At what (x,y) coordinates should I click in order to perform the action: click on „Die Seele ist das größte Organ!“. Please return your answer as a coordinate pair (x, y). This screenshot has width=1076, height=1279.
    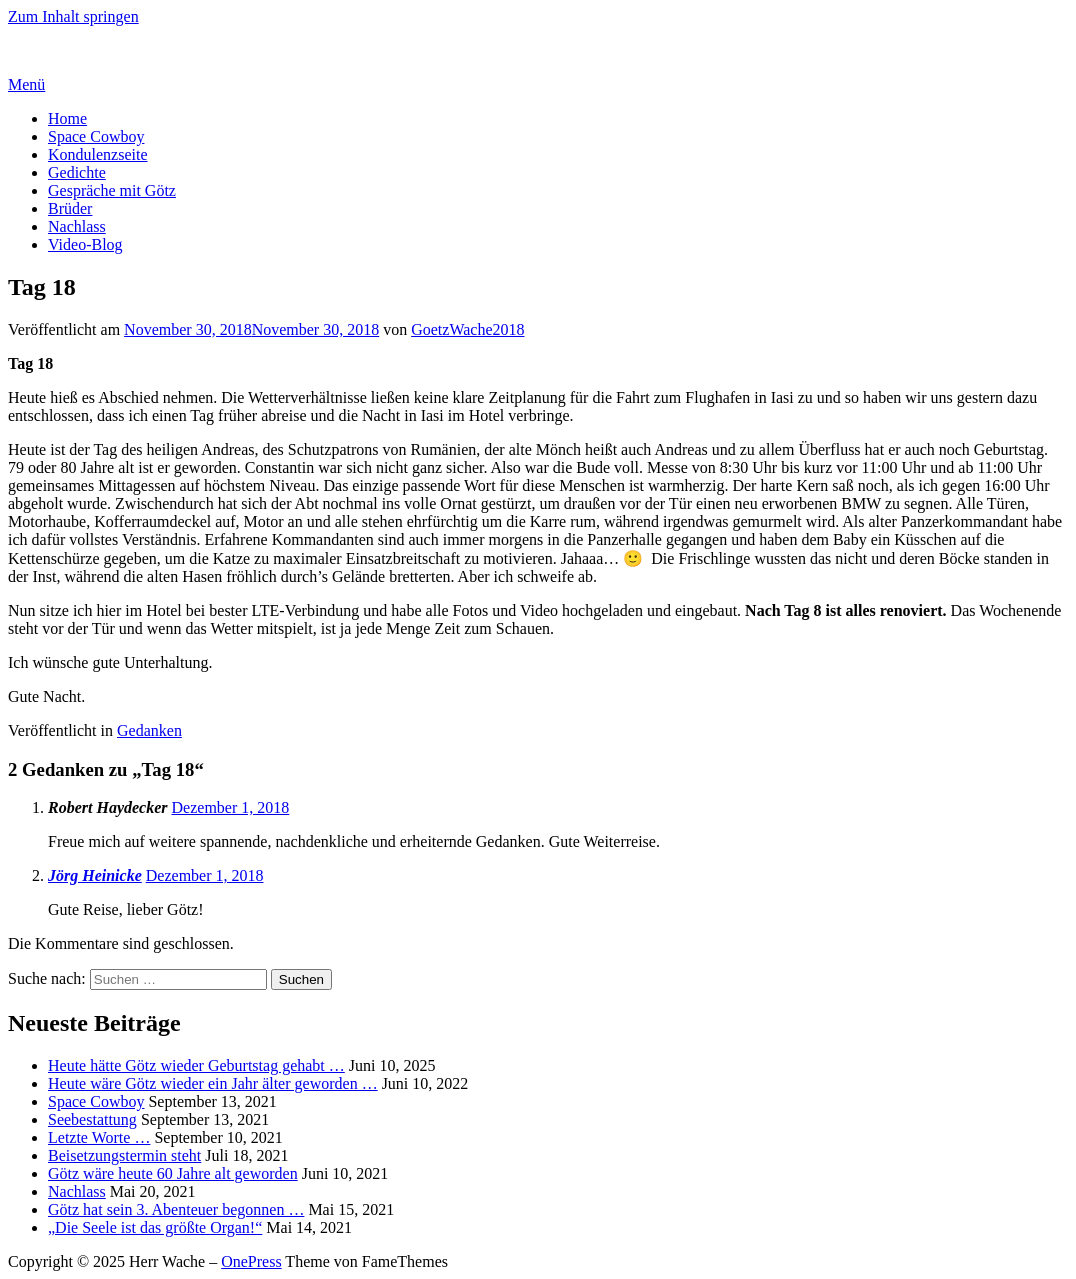
    Looking at the image, I should click on (155, 1227).